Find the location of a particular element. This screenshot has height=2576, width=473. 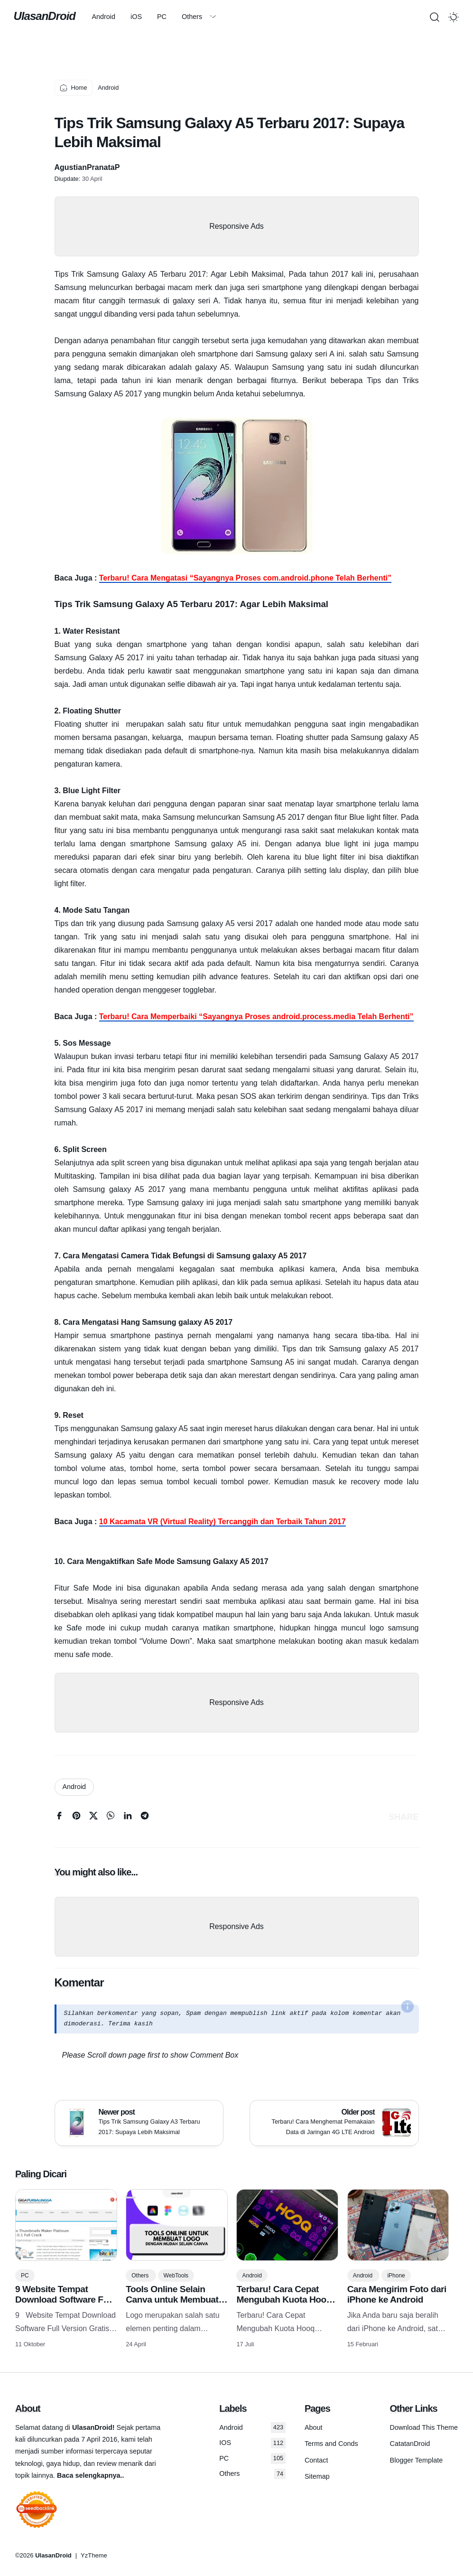

Cara Mengirim Foto dari iPhone ke Android is located at coordinates (396, 2294).